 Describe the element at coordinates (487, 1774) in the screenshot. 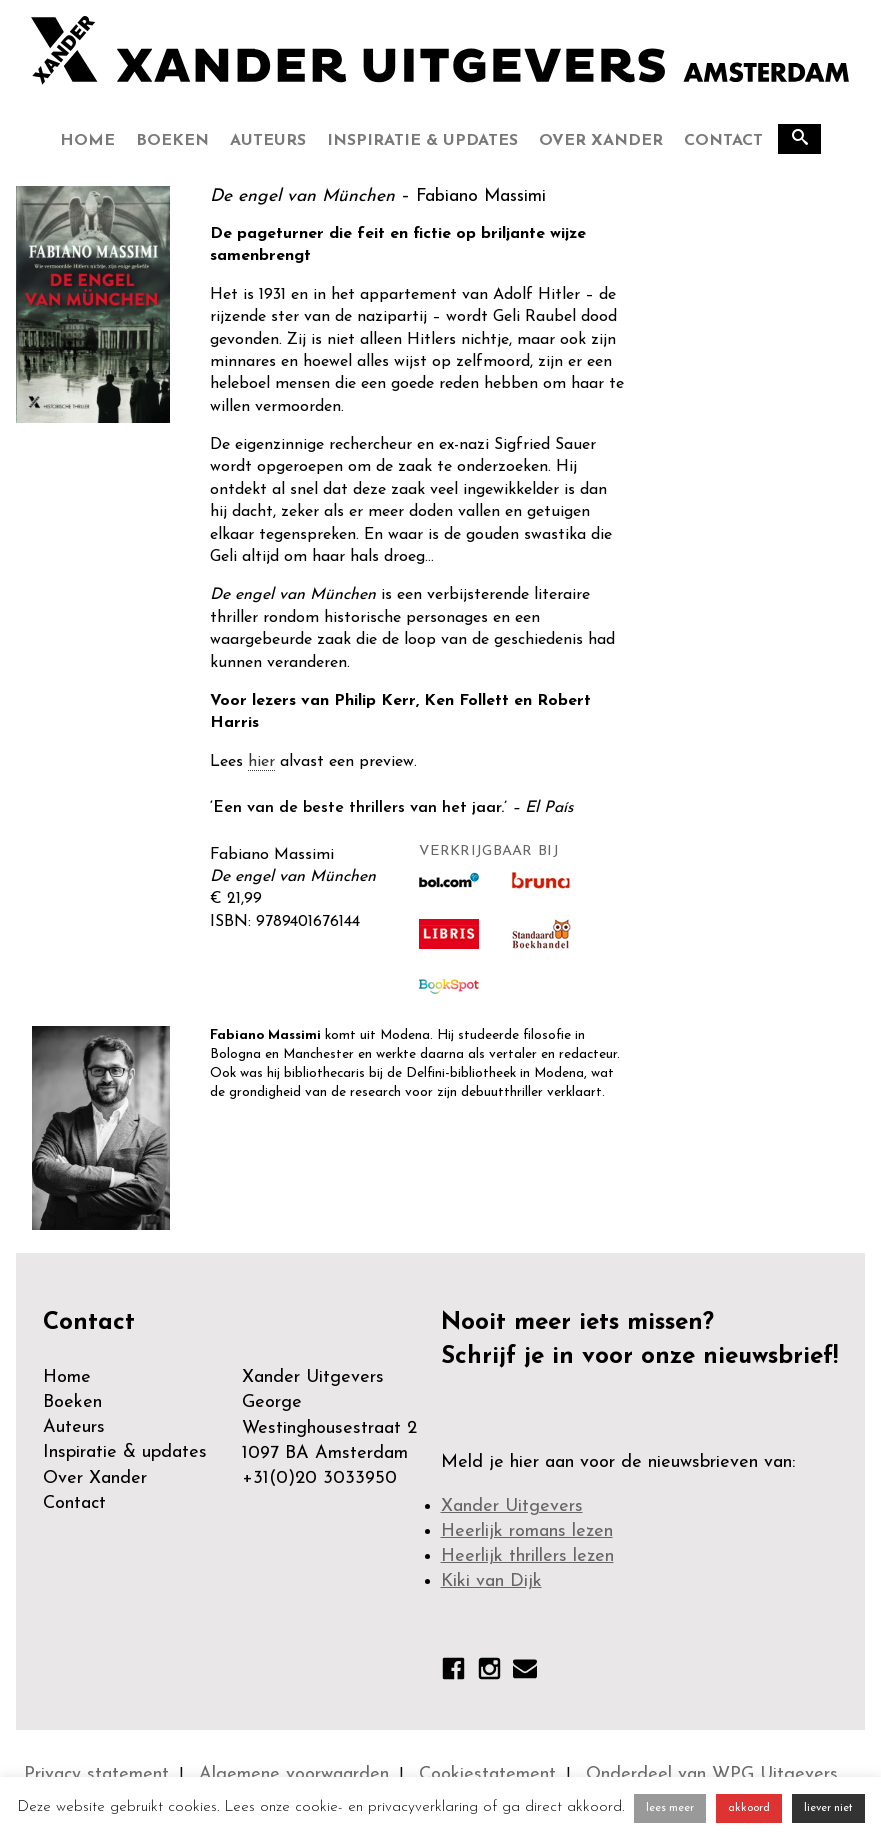

I see `Cookiestatement` at that location.